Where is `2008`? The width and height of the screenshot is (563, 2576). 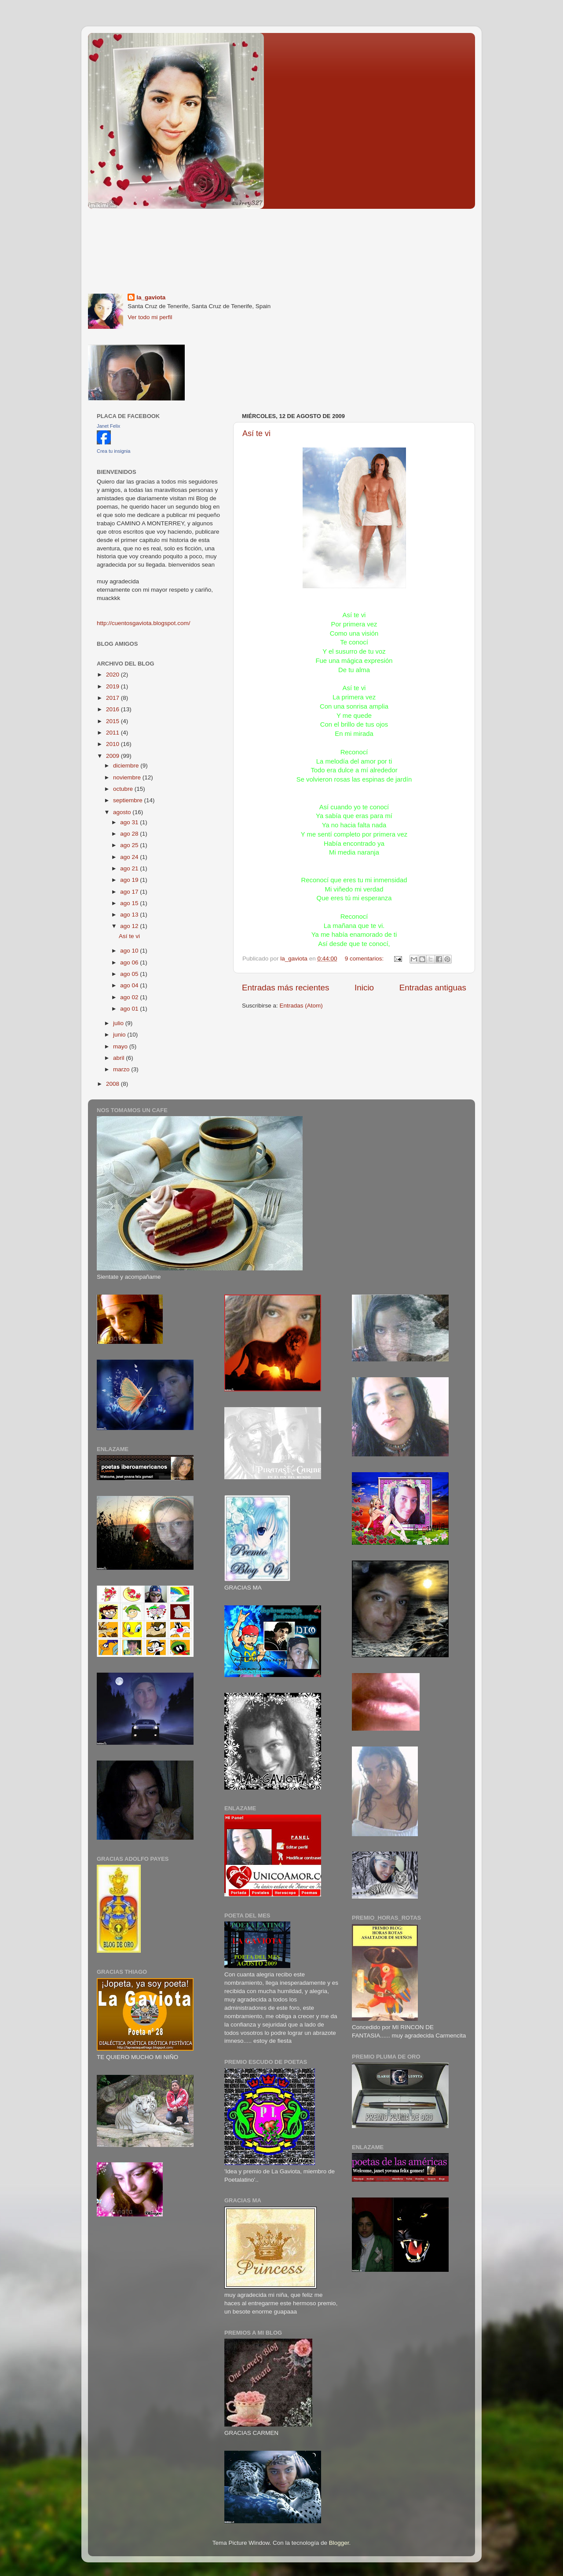
2008 is located at coordinates (113, 1084).